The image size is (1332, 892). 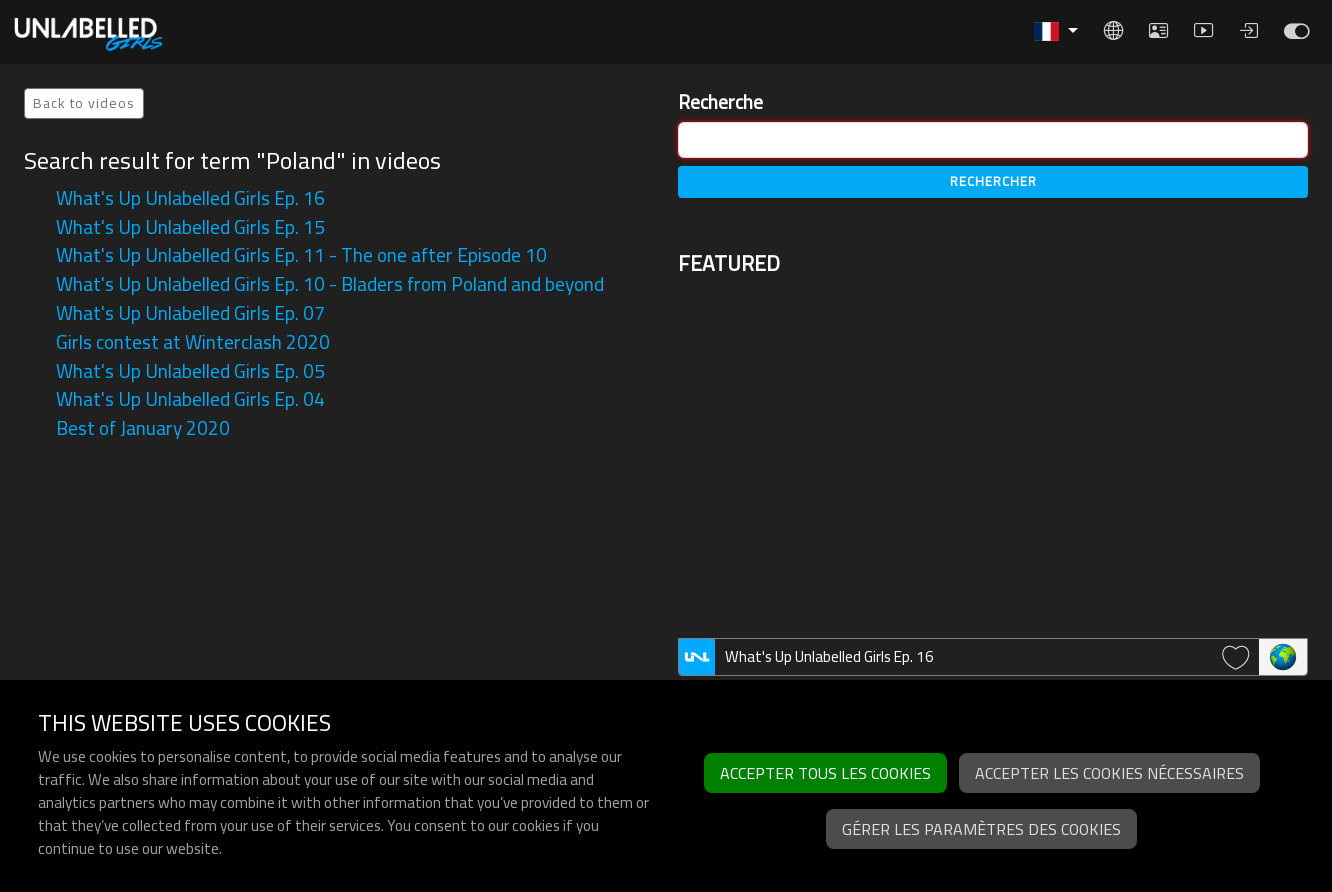 What do you see at coordinates (190, 198) in the screenshot?
I see `What's Up Unlabelled Girls Ep. 16` at bounding box center [190, 198].